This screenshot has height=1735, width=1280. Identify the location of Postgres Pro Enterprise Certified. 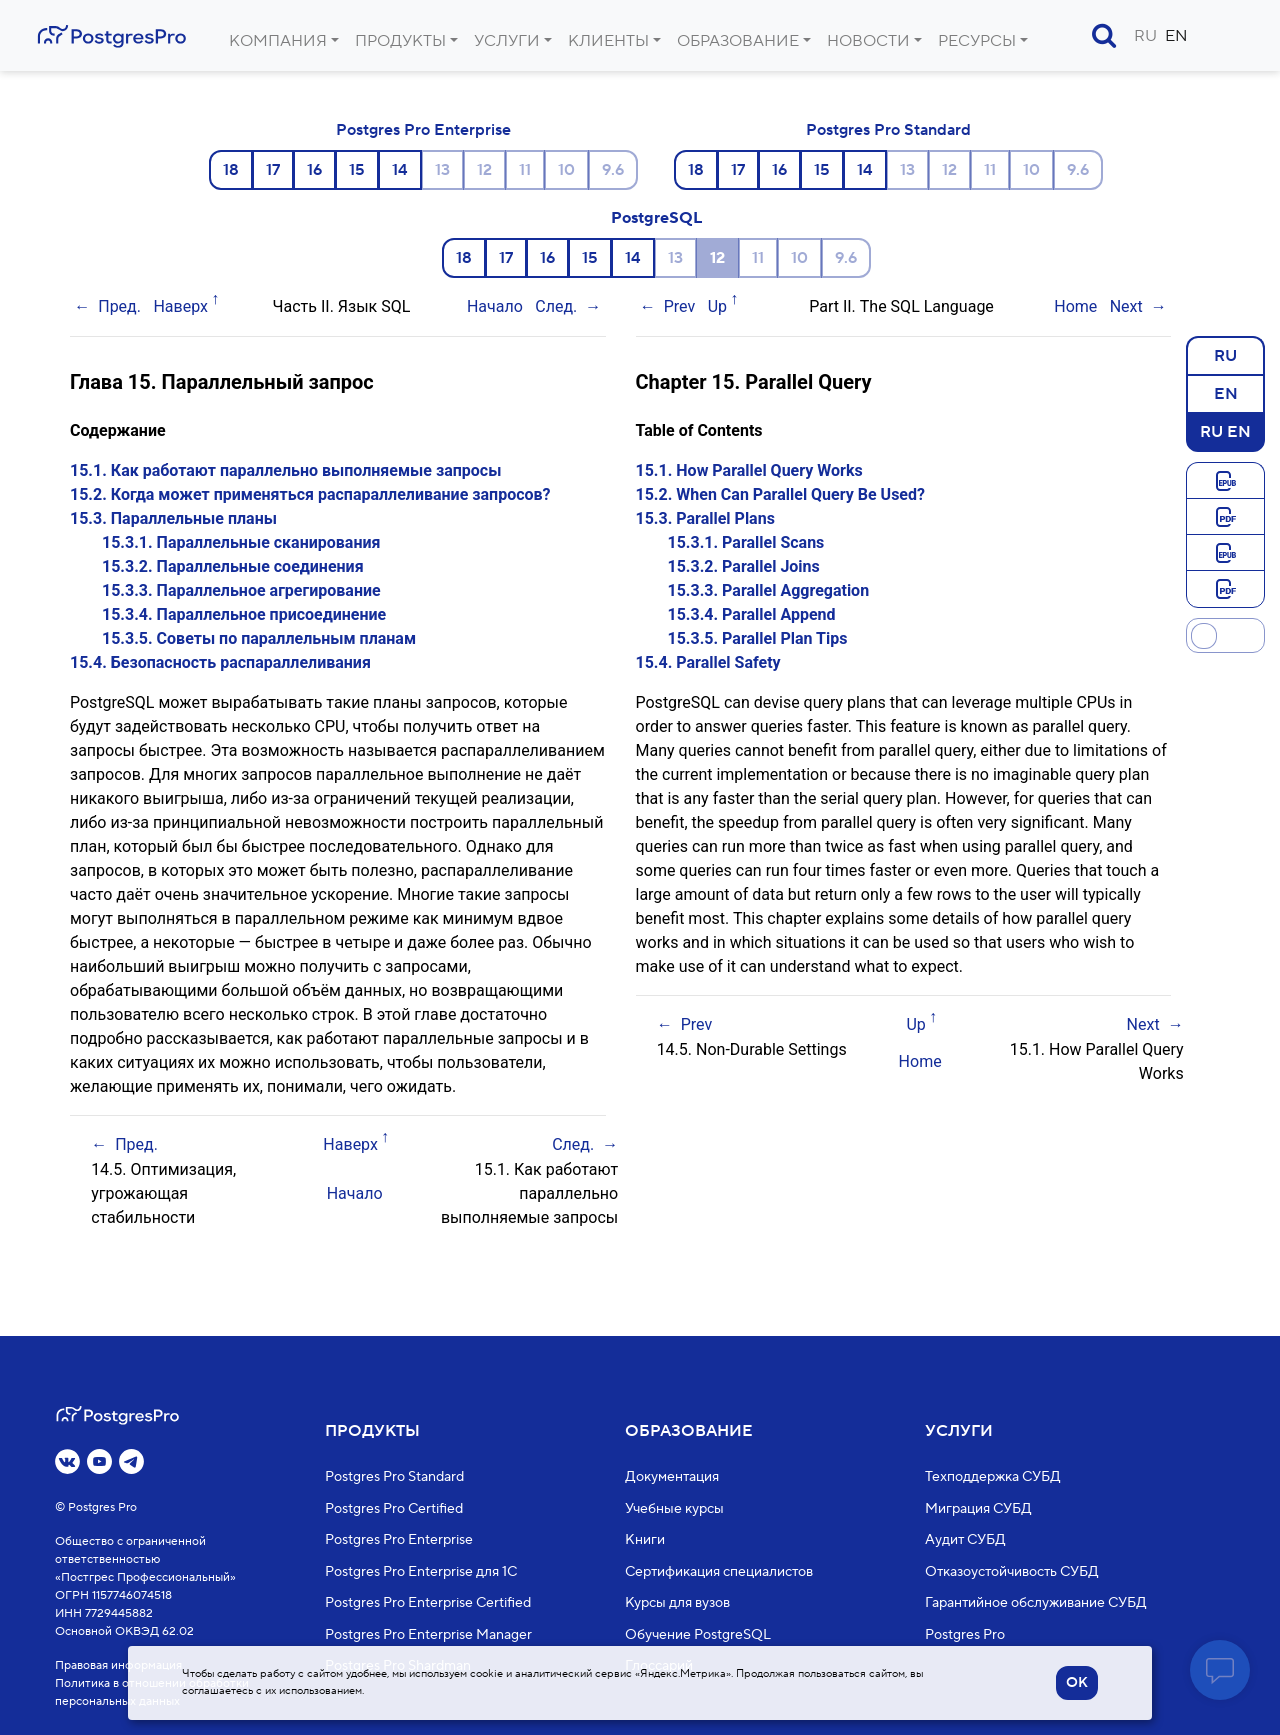
(428, 1603).